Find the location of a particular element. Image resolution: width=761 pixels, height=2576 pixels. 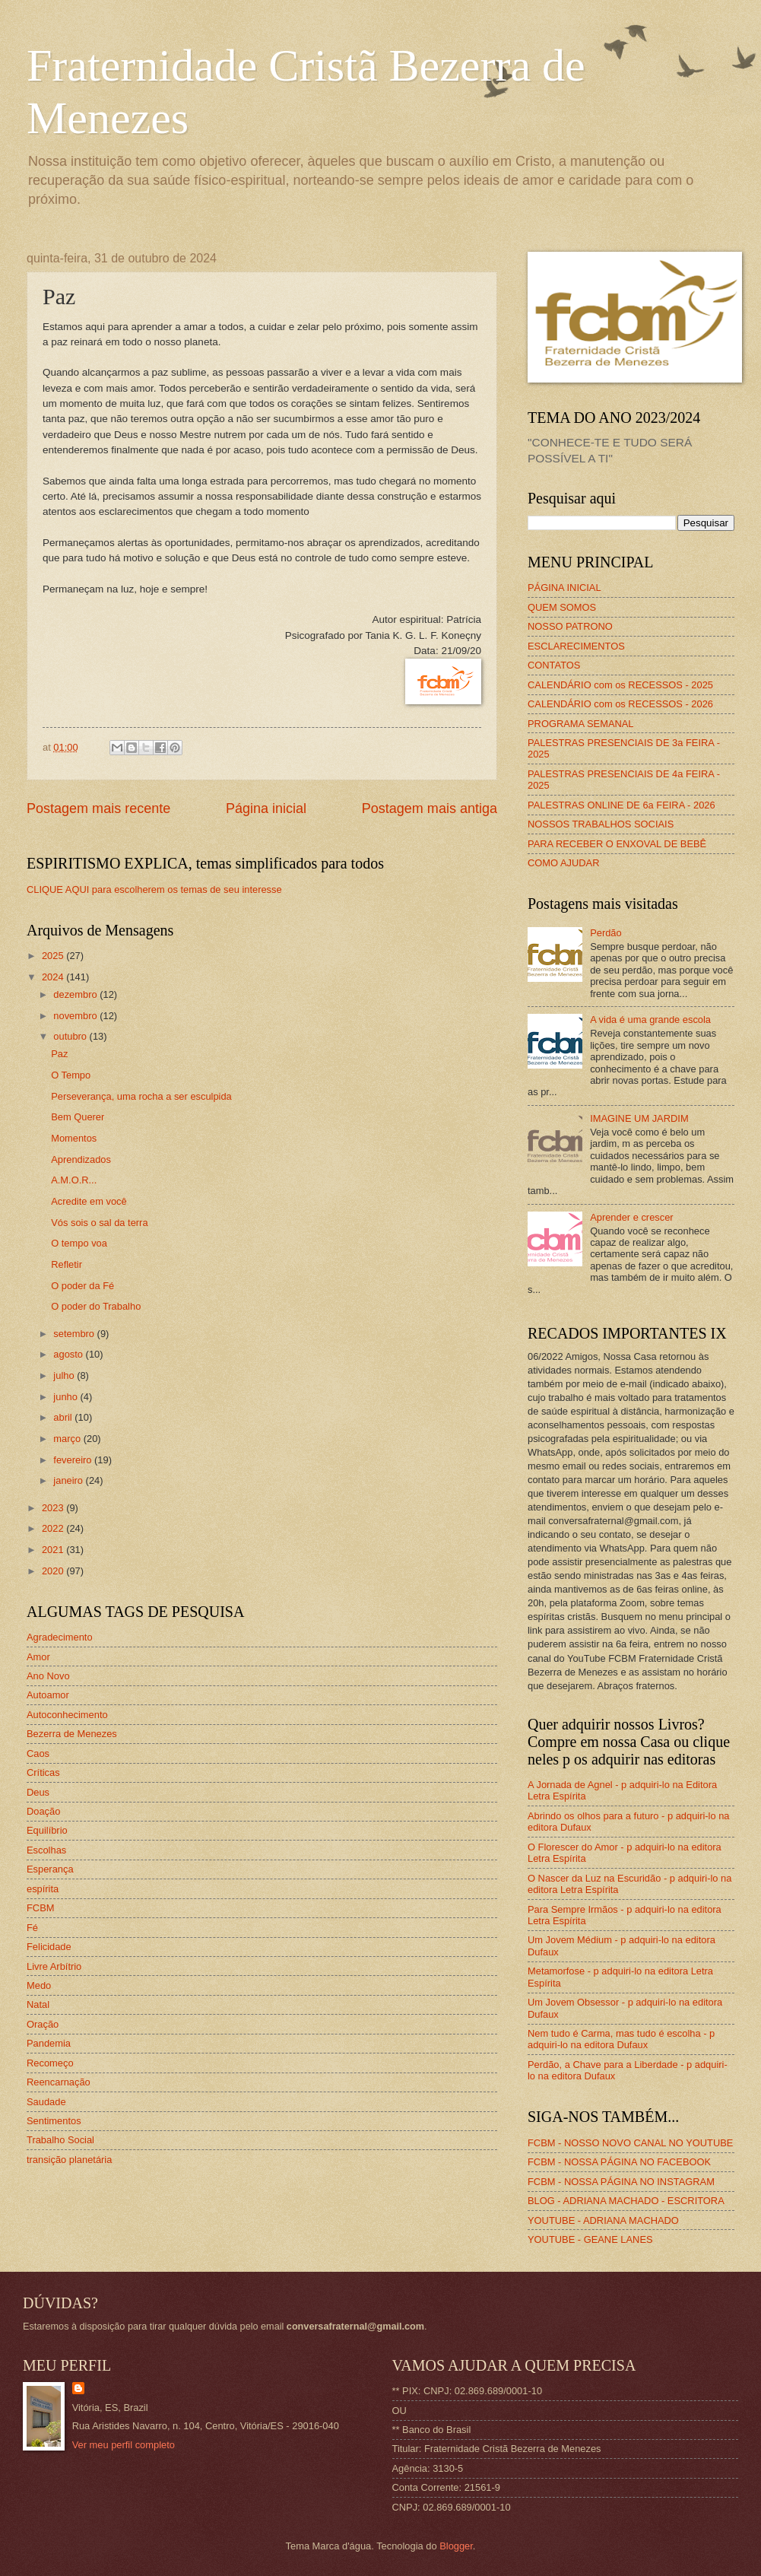

Medo is located at coordinates (39, 1985).